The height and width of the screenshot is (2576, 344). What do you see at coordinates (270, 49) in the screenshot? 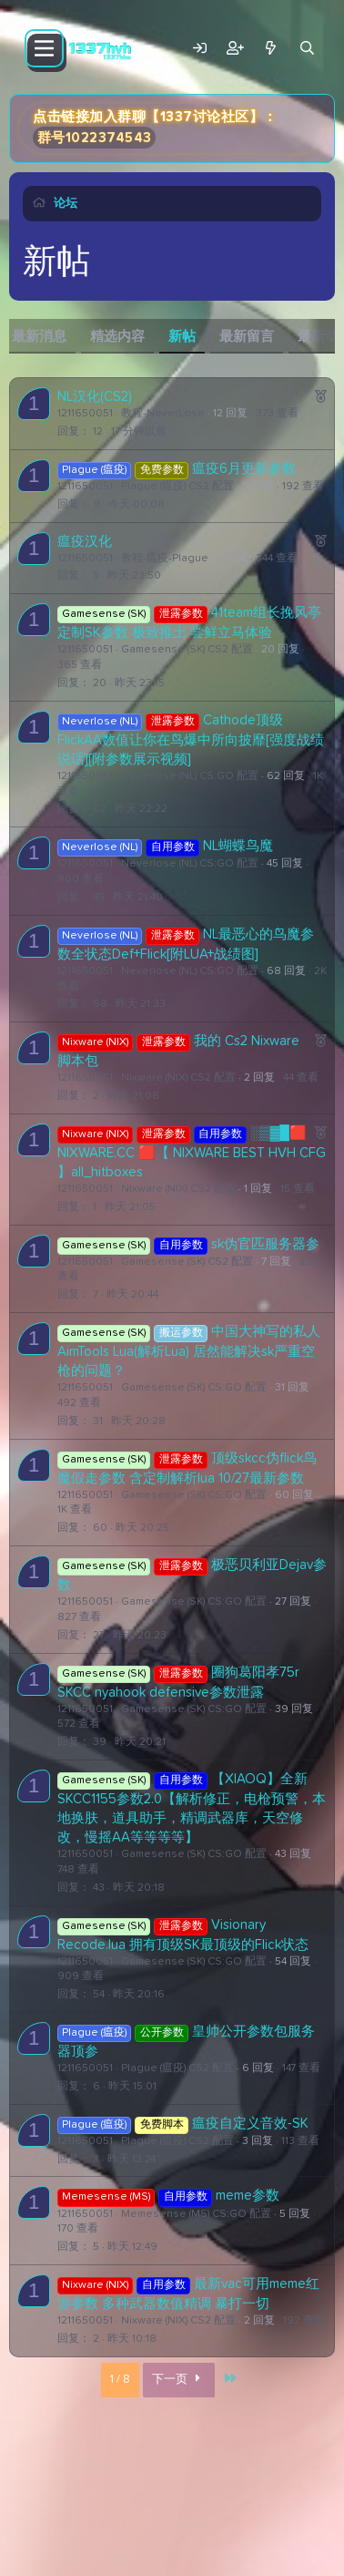
I see `[最新消息]` at bounding box center [270, 49].